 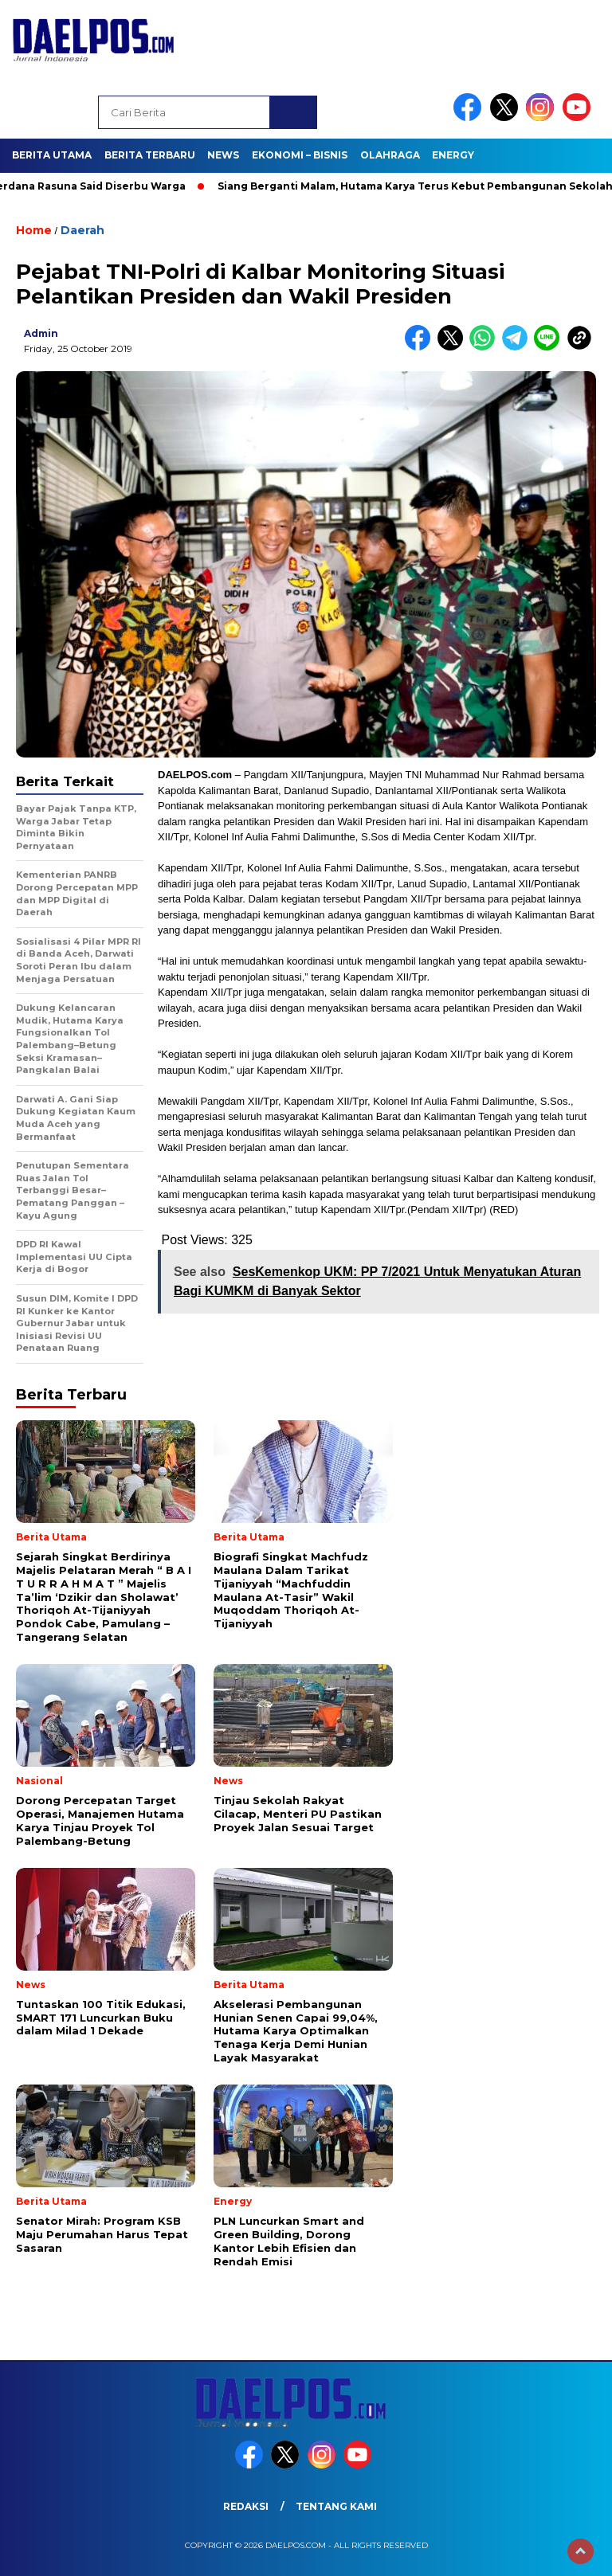 I want to click on Ekonomi – Bisnis, so click(x=299, y=155).